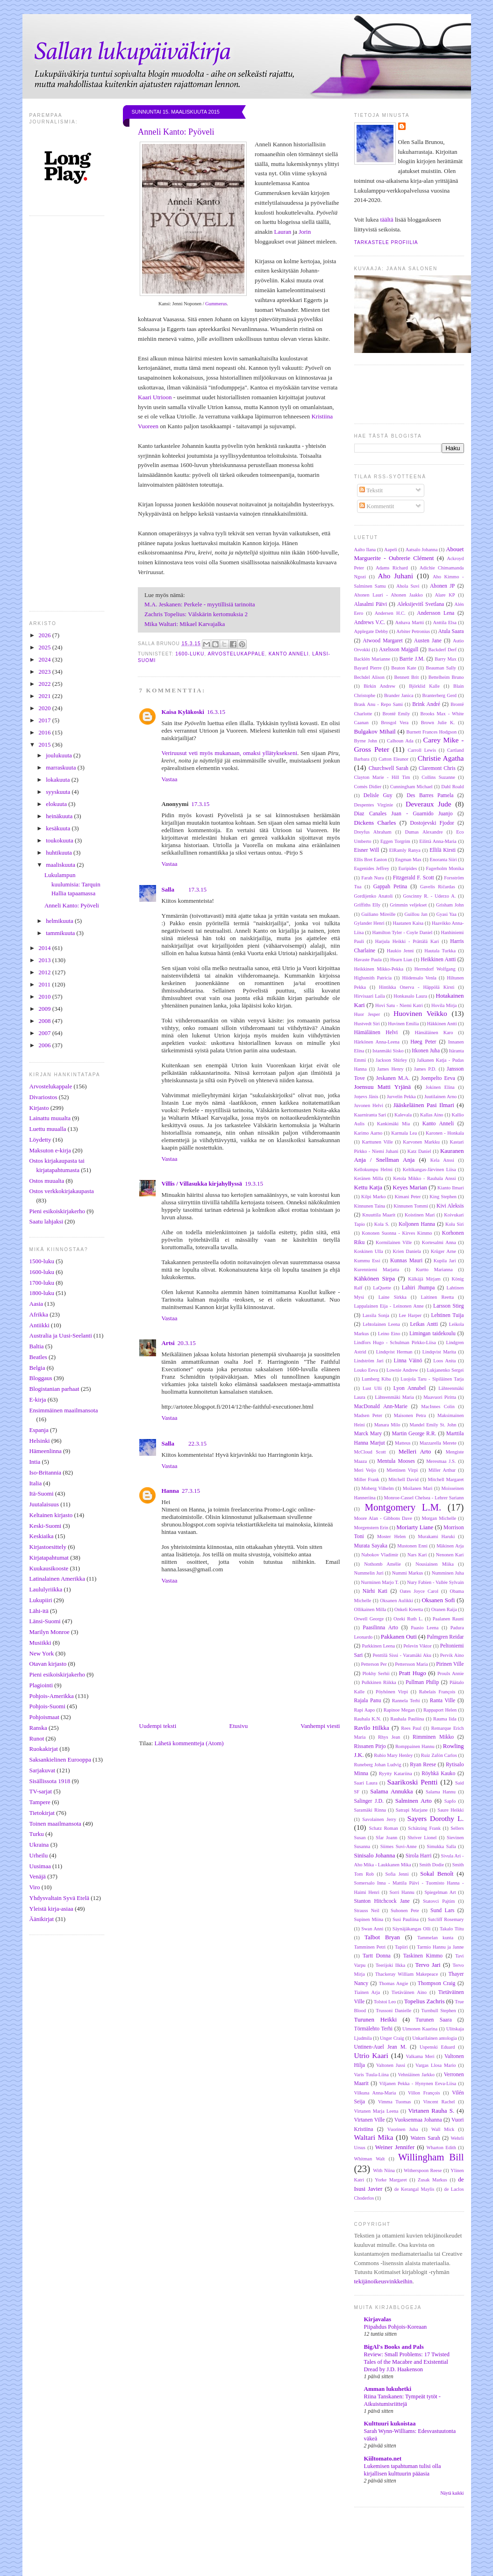 This screenshot has height=2576, width=493. I want to click on Kinnunen Taina, so click(370, 1206).